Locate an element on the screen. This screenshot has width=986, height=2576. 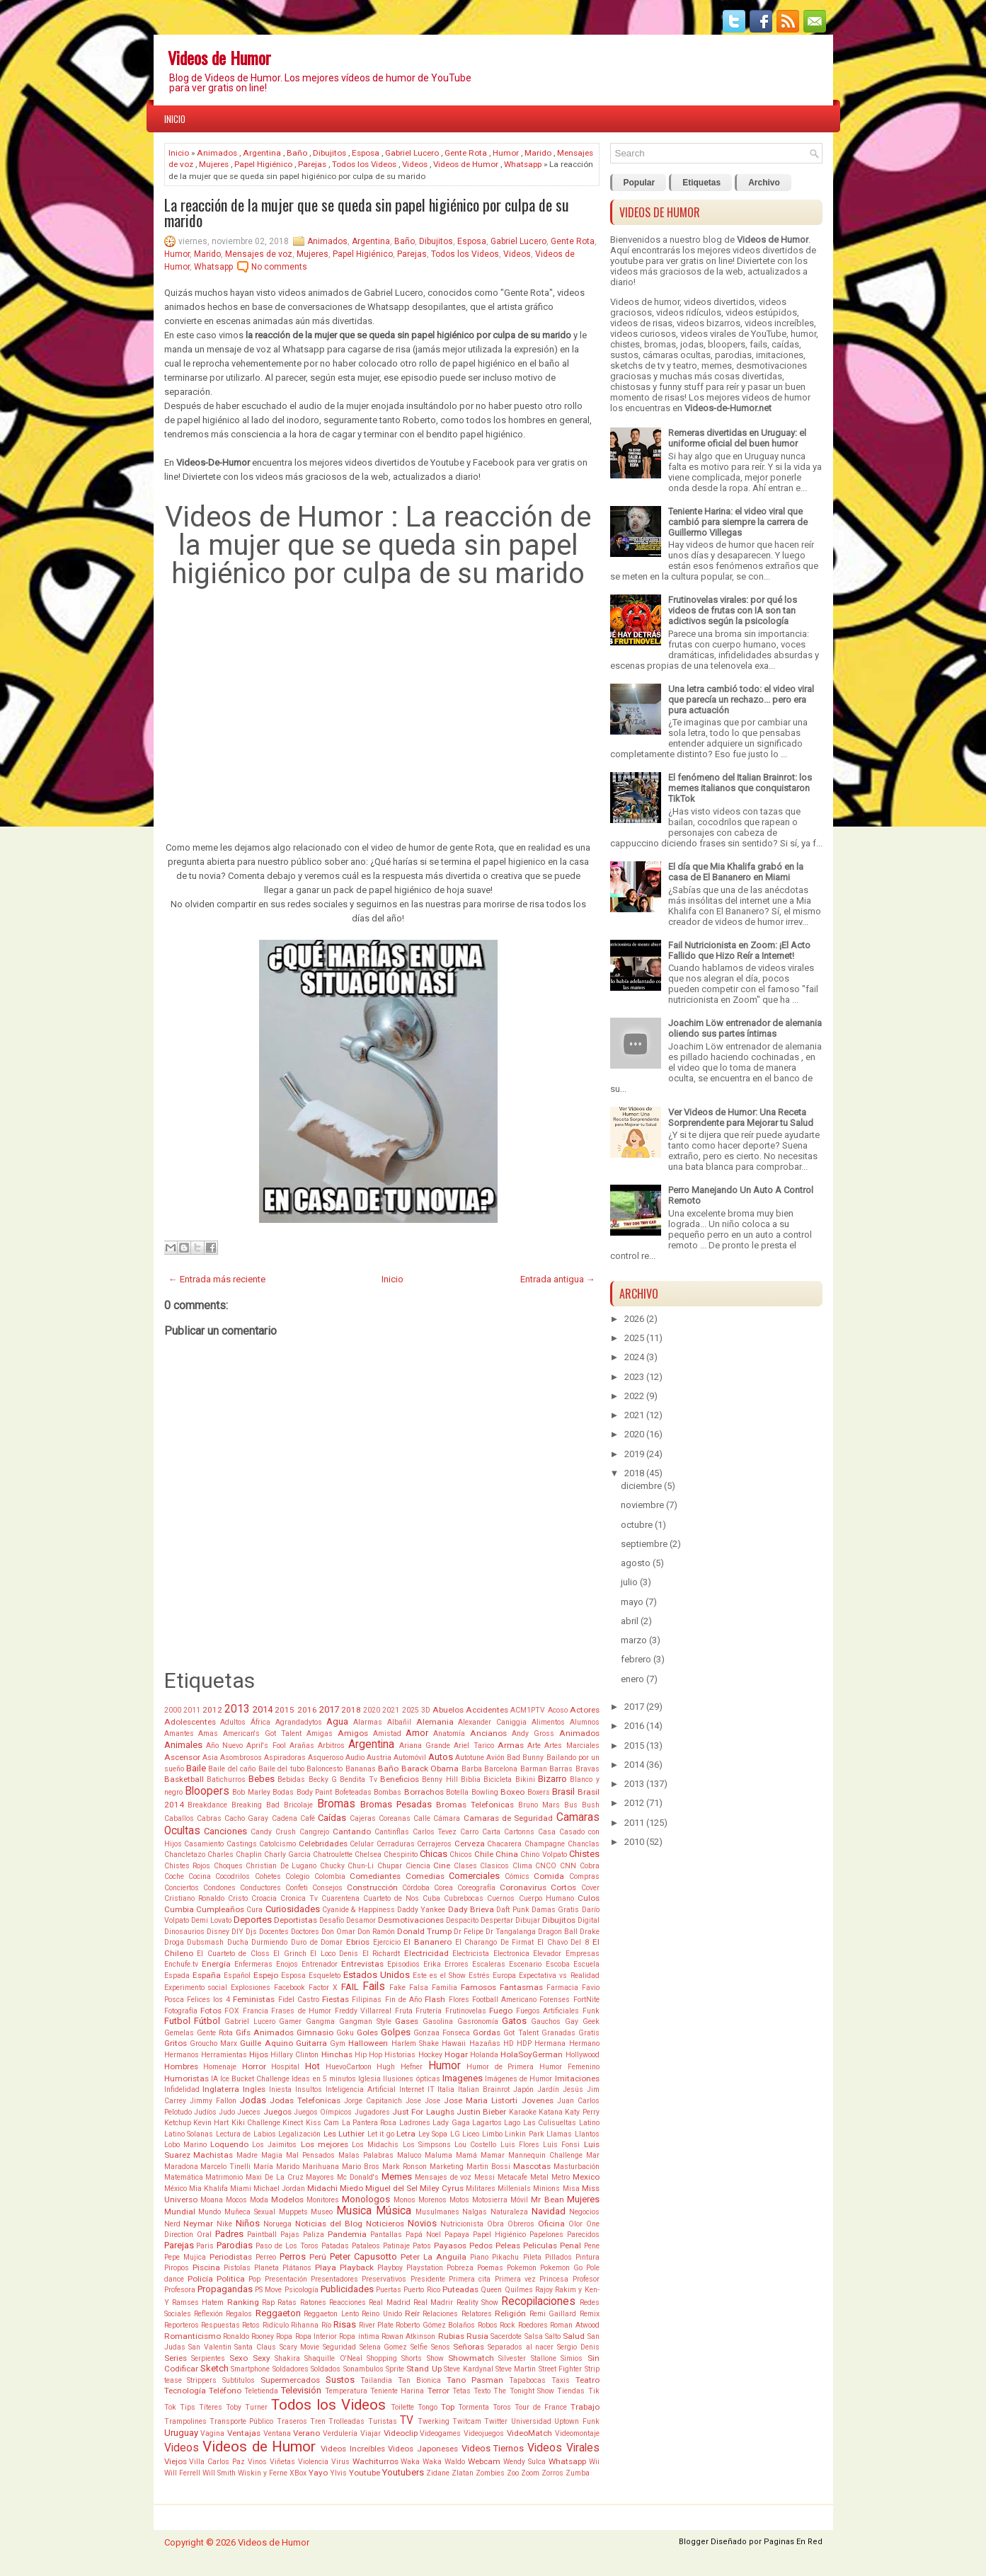
Los Jaimitos is located at coordinates (274, 2144).